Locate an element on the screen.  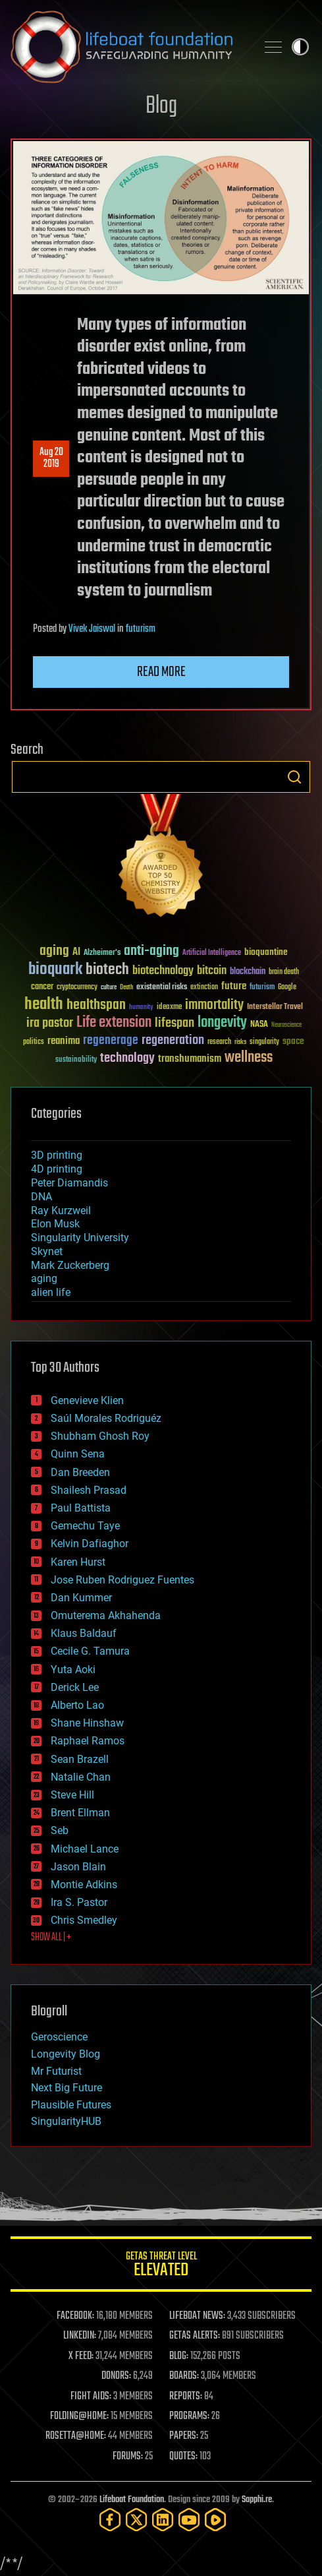
GETAS ALERTS: is located at coordinates (194, 2336).